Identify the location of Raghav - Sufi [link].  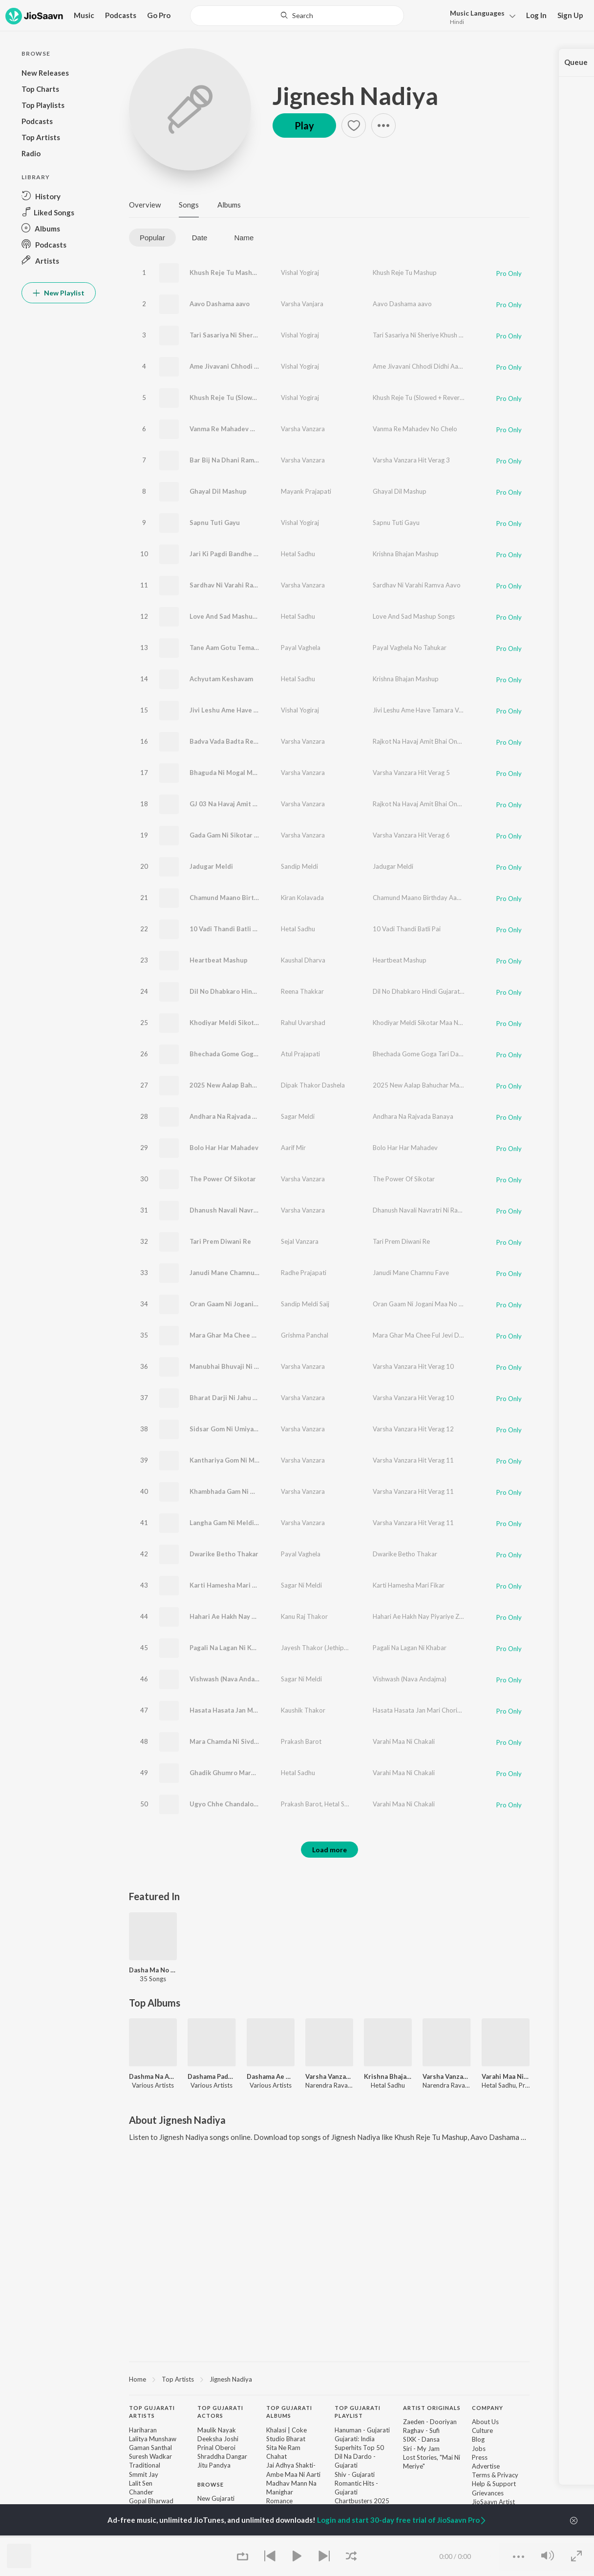
(421, 2430).